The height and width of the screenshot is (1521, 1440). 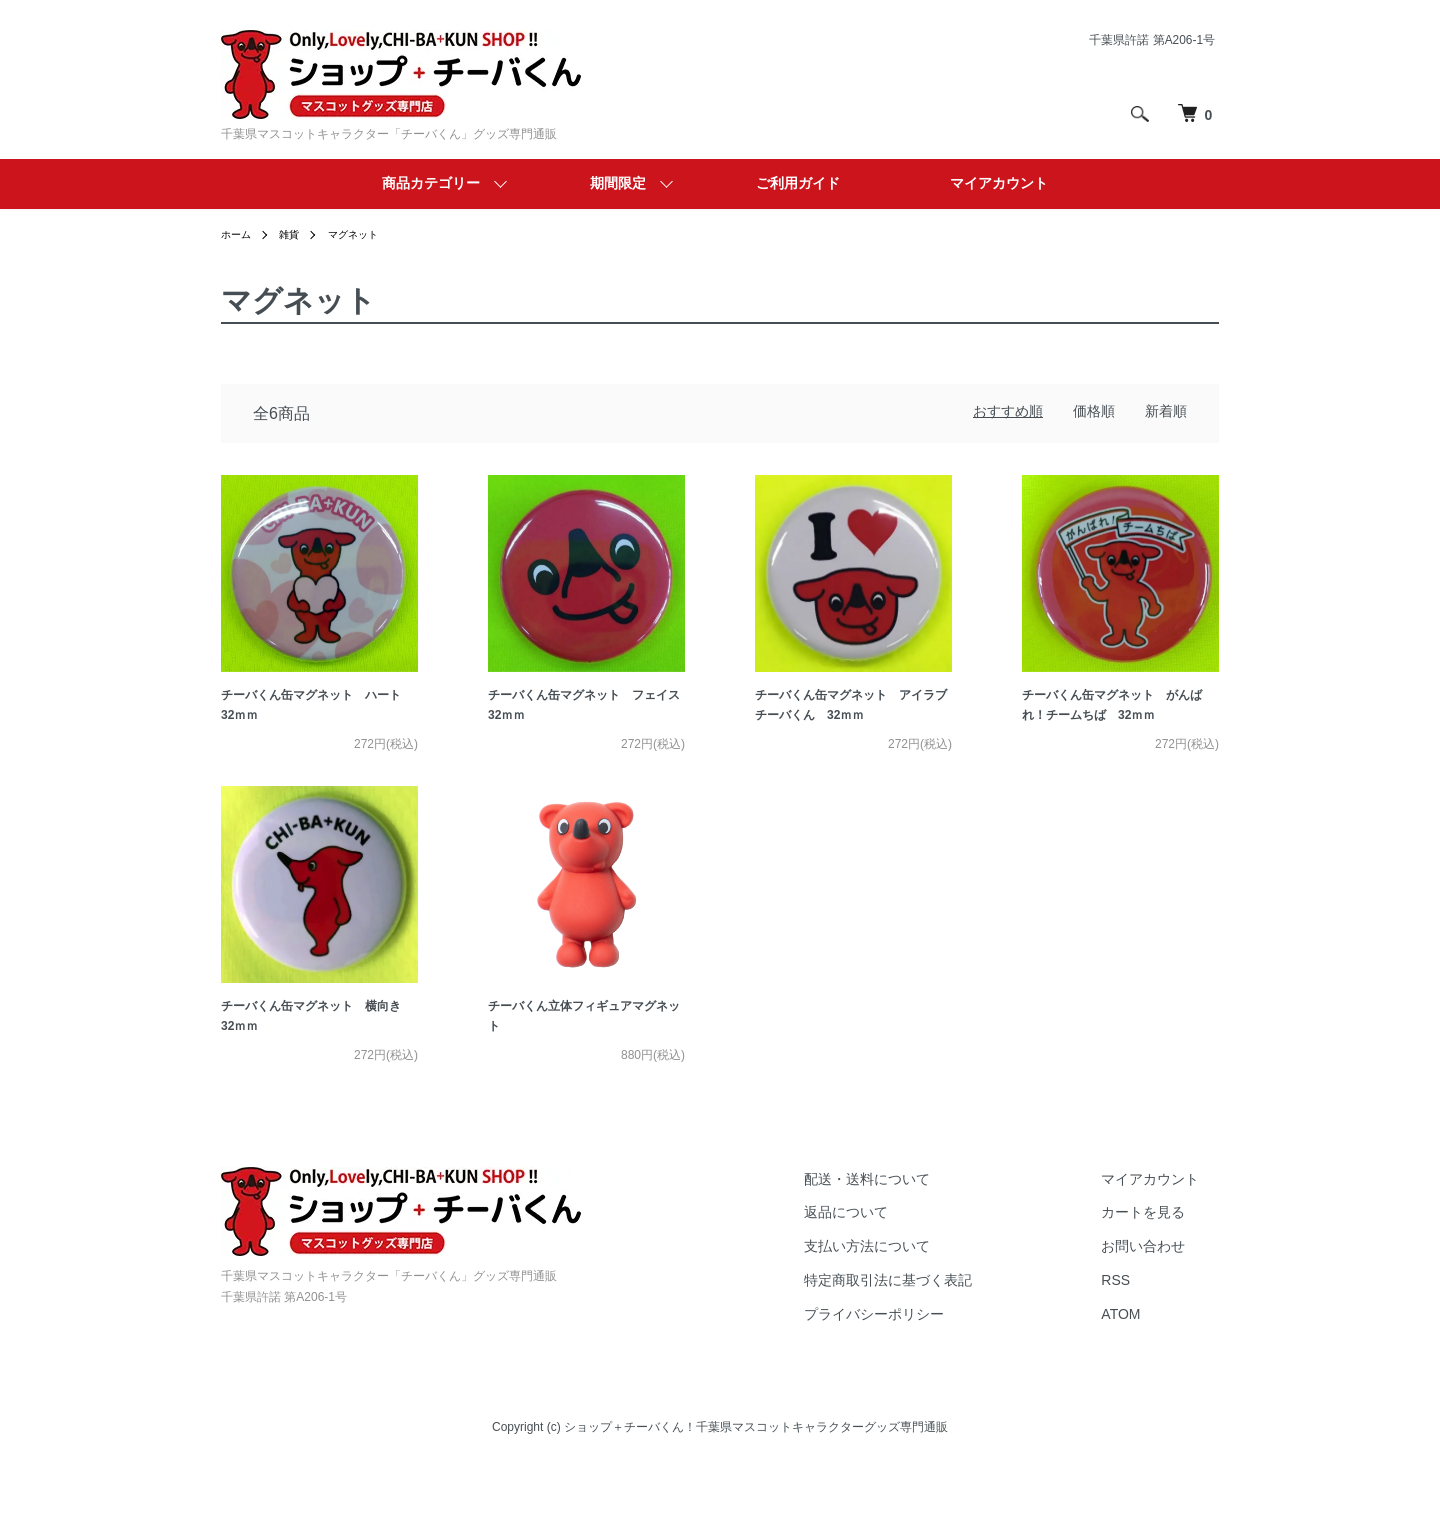 What do you see at coordinates (1163, 1266) in the screenshot?
I see `カートを見る` at bounding box center [1163, 1266].